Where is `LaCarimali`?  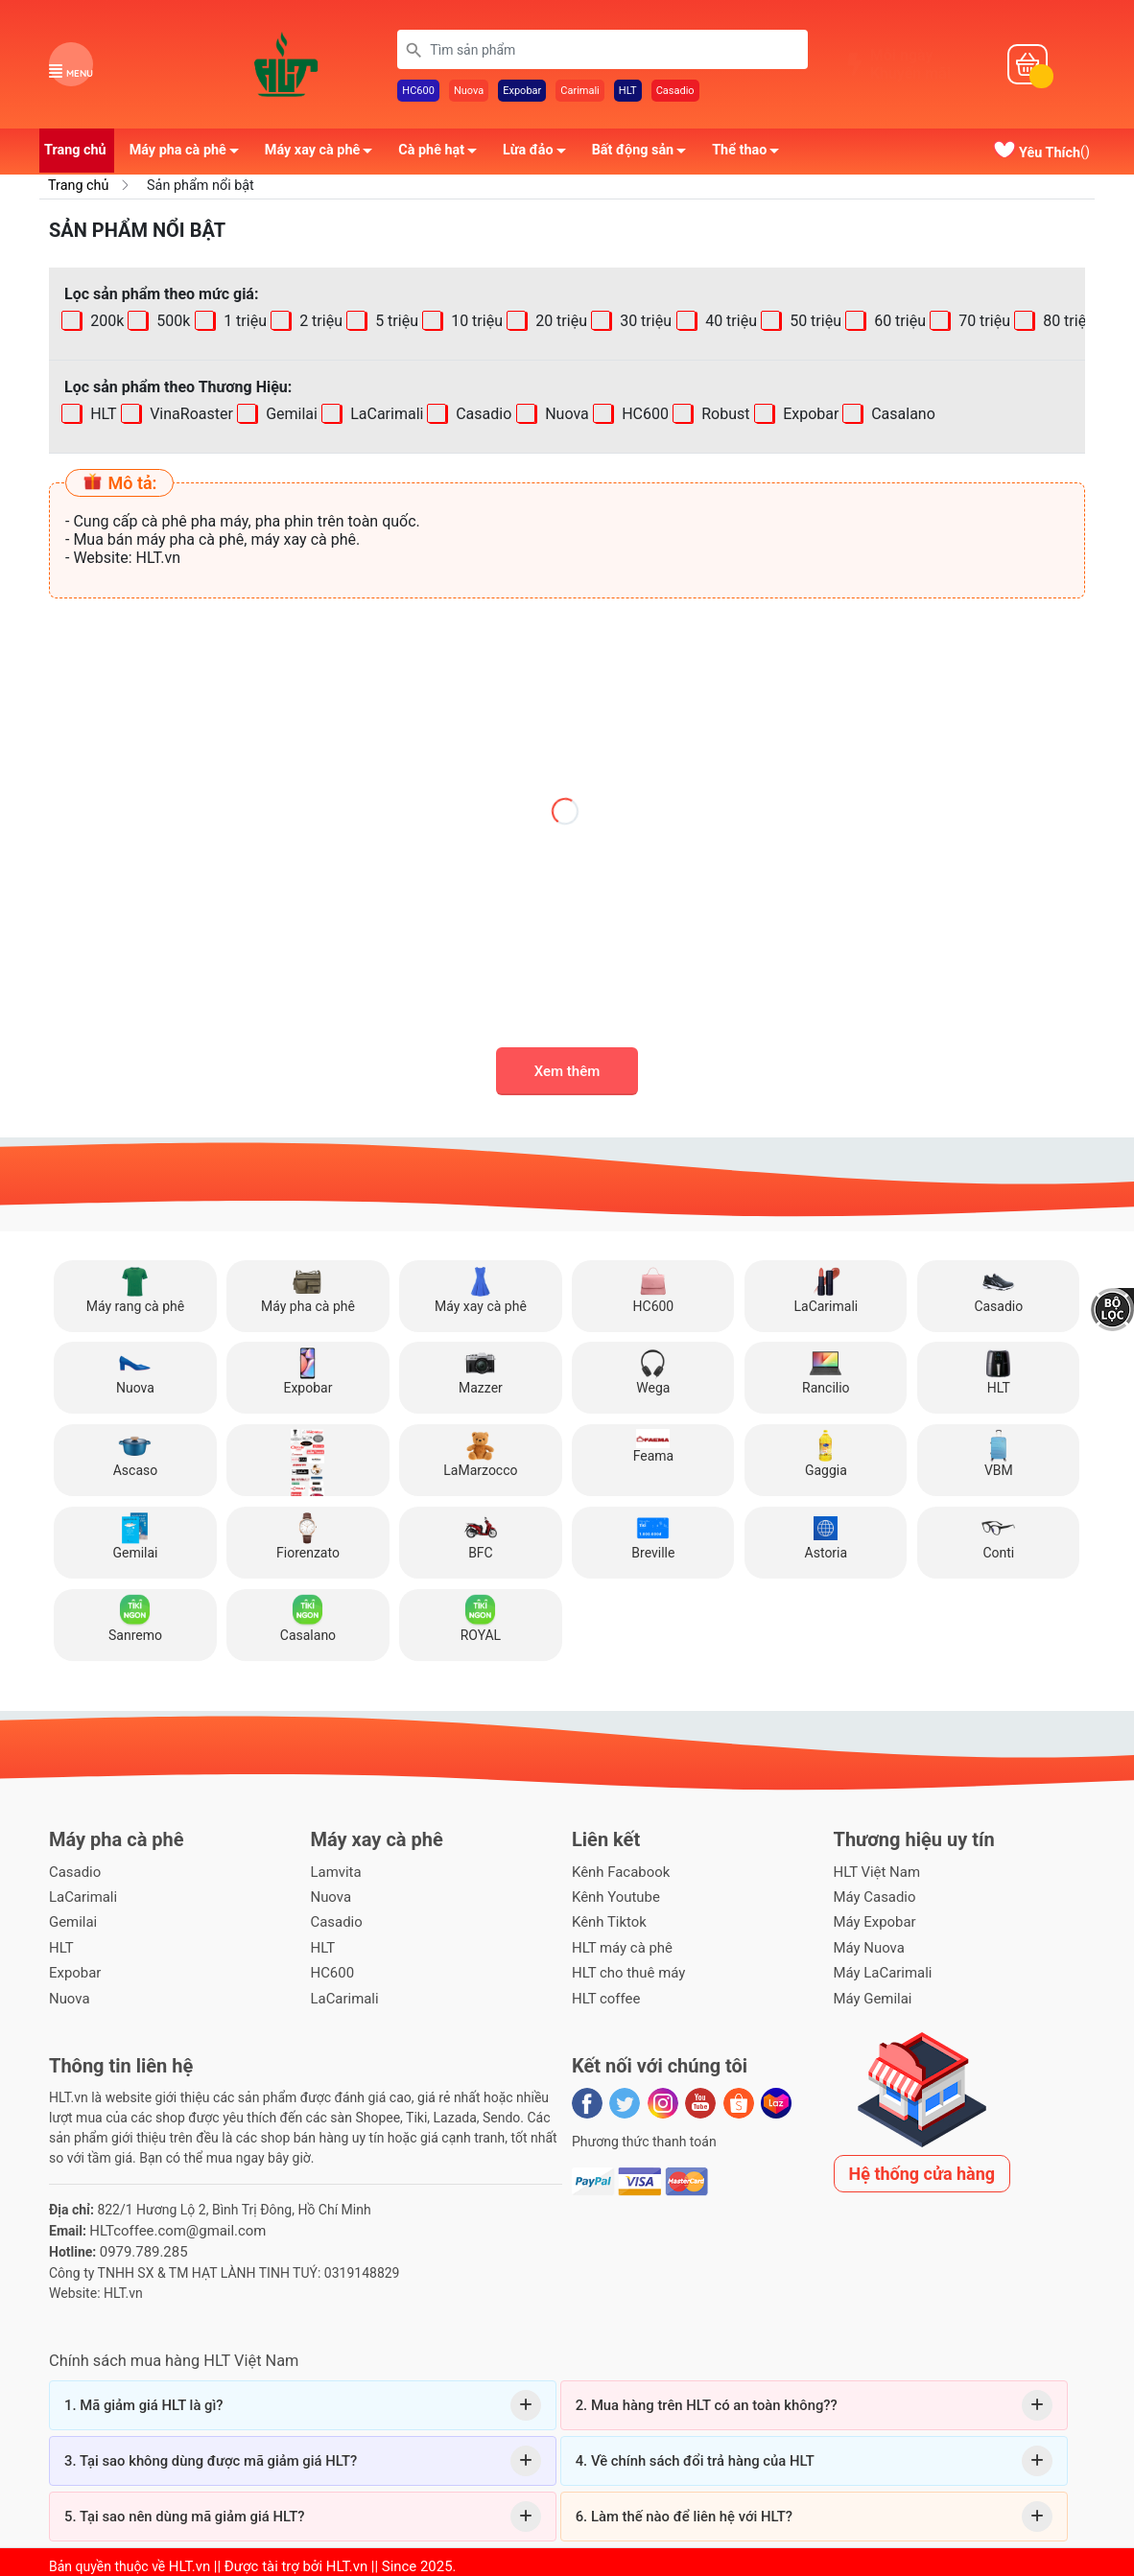
LaCarimali is located at coordinates (384, 416).